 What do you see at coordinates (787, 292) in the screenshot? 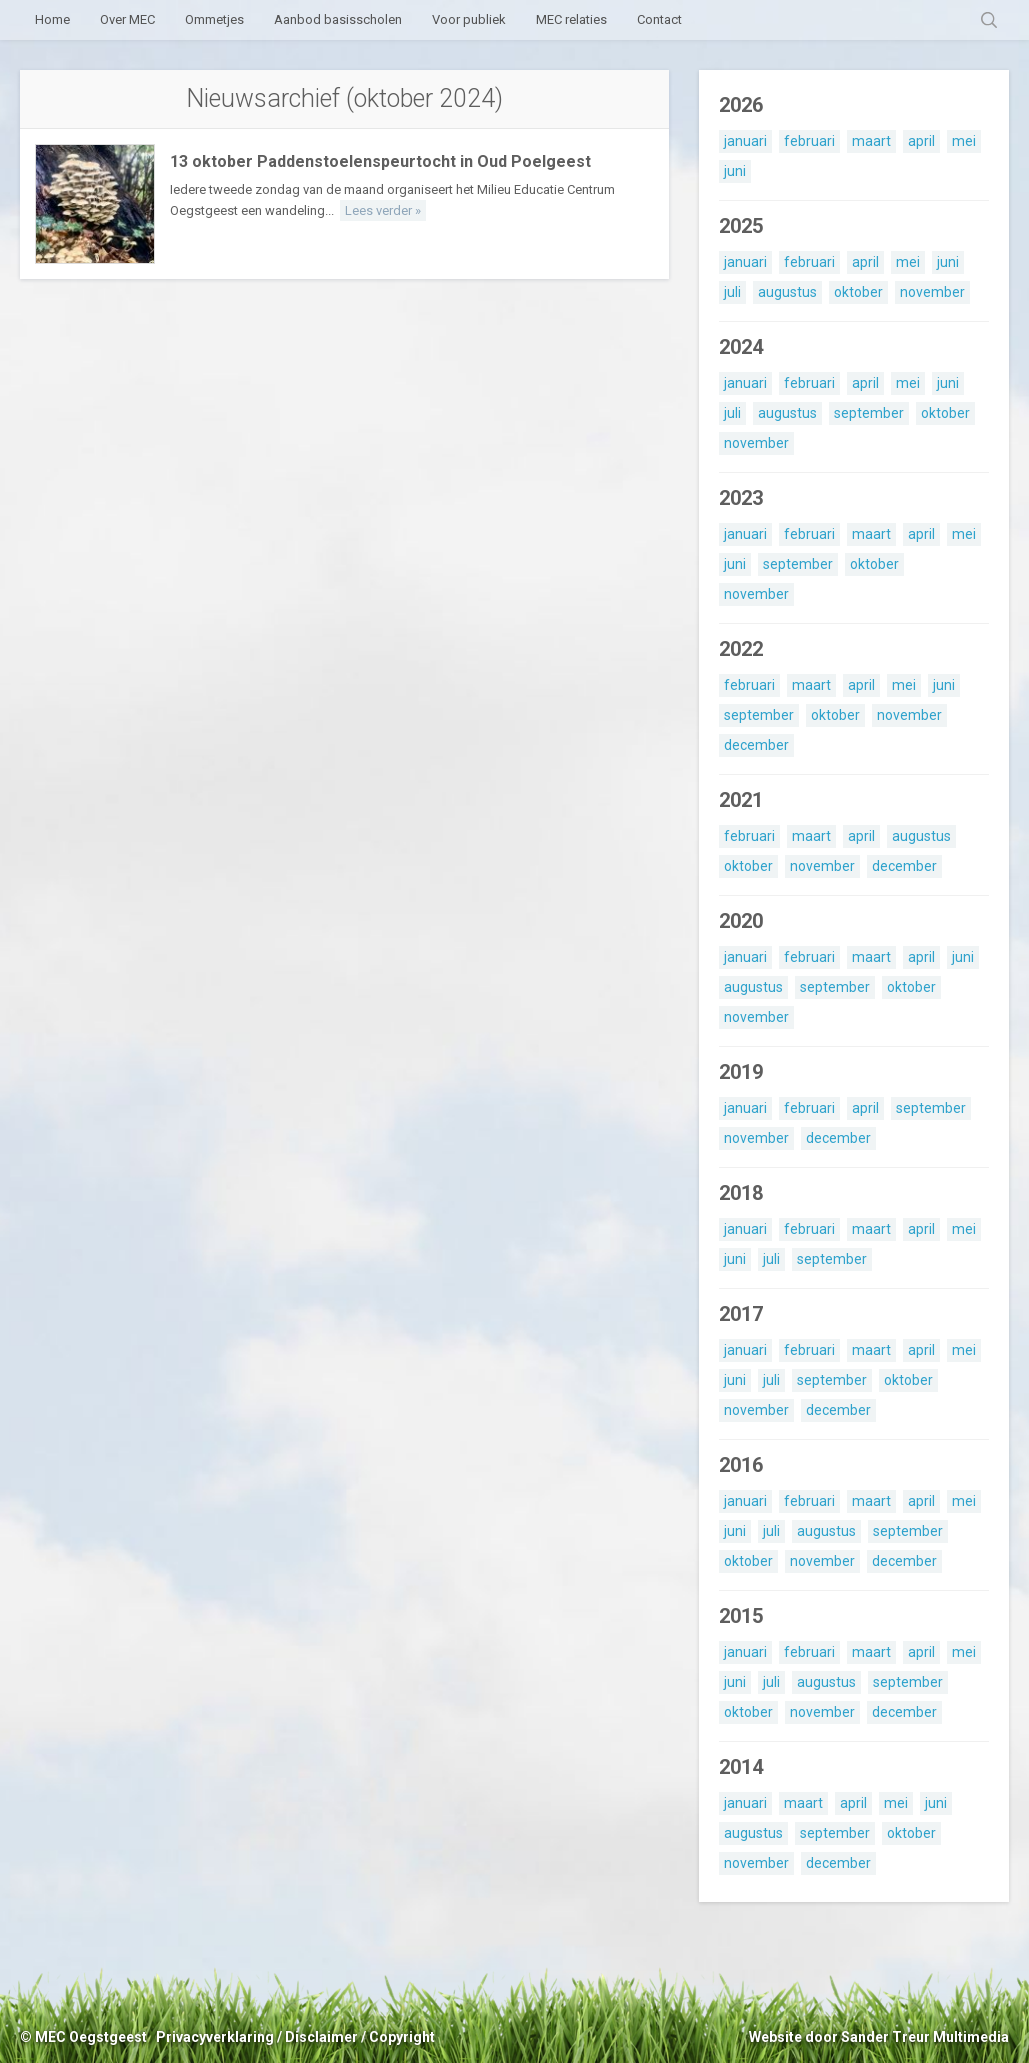
I see `augustus` at bounding box center [787, 292].